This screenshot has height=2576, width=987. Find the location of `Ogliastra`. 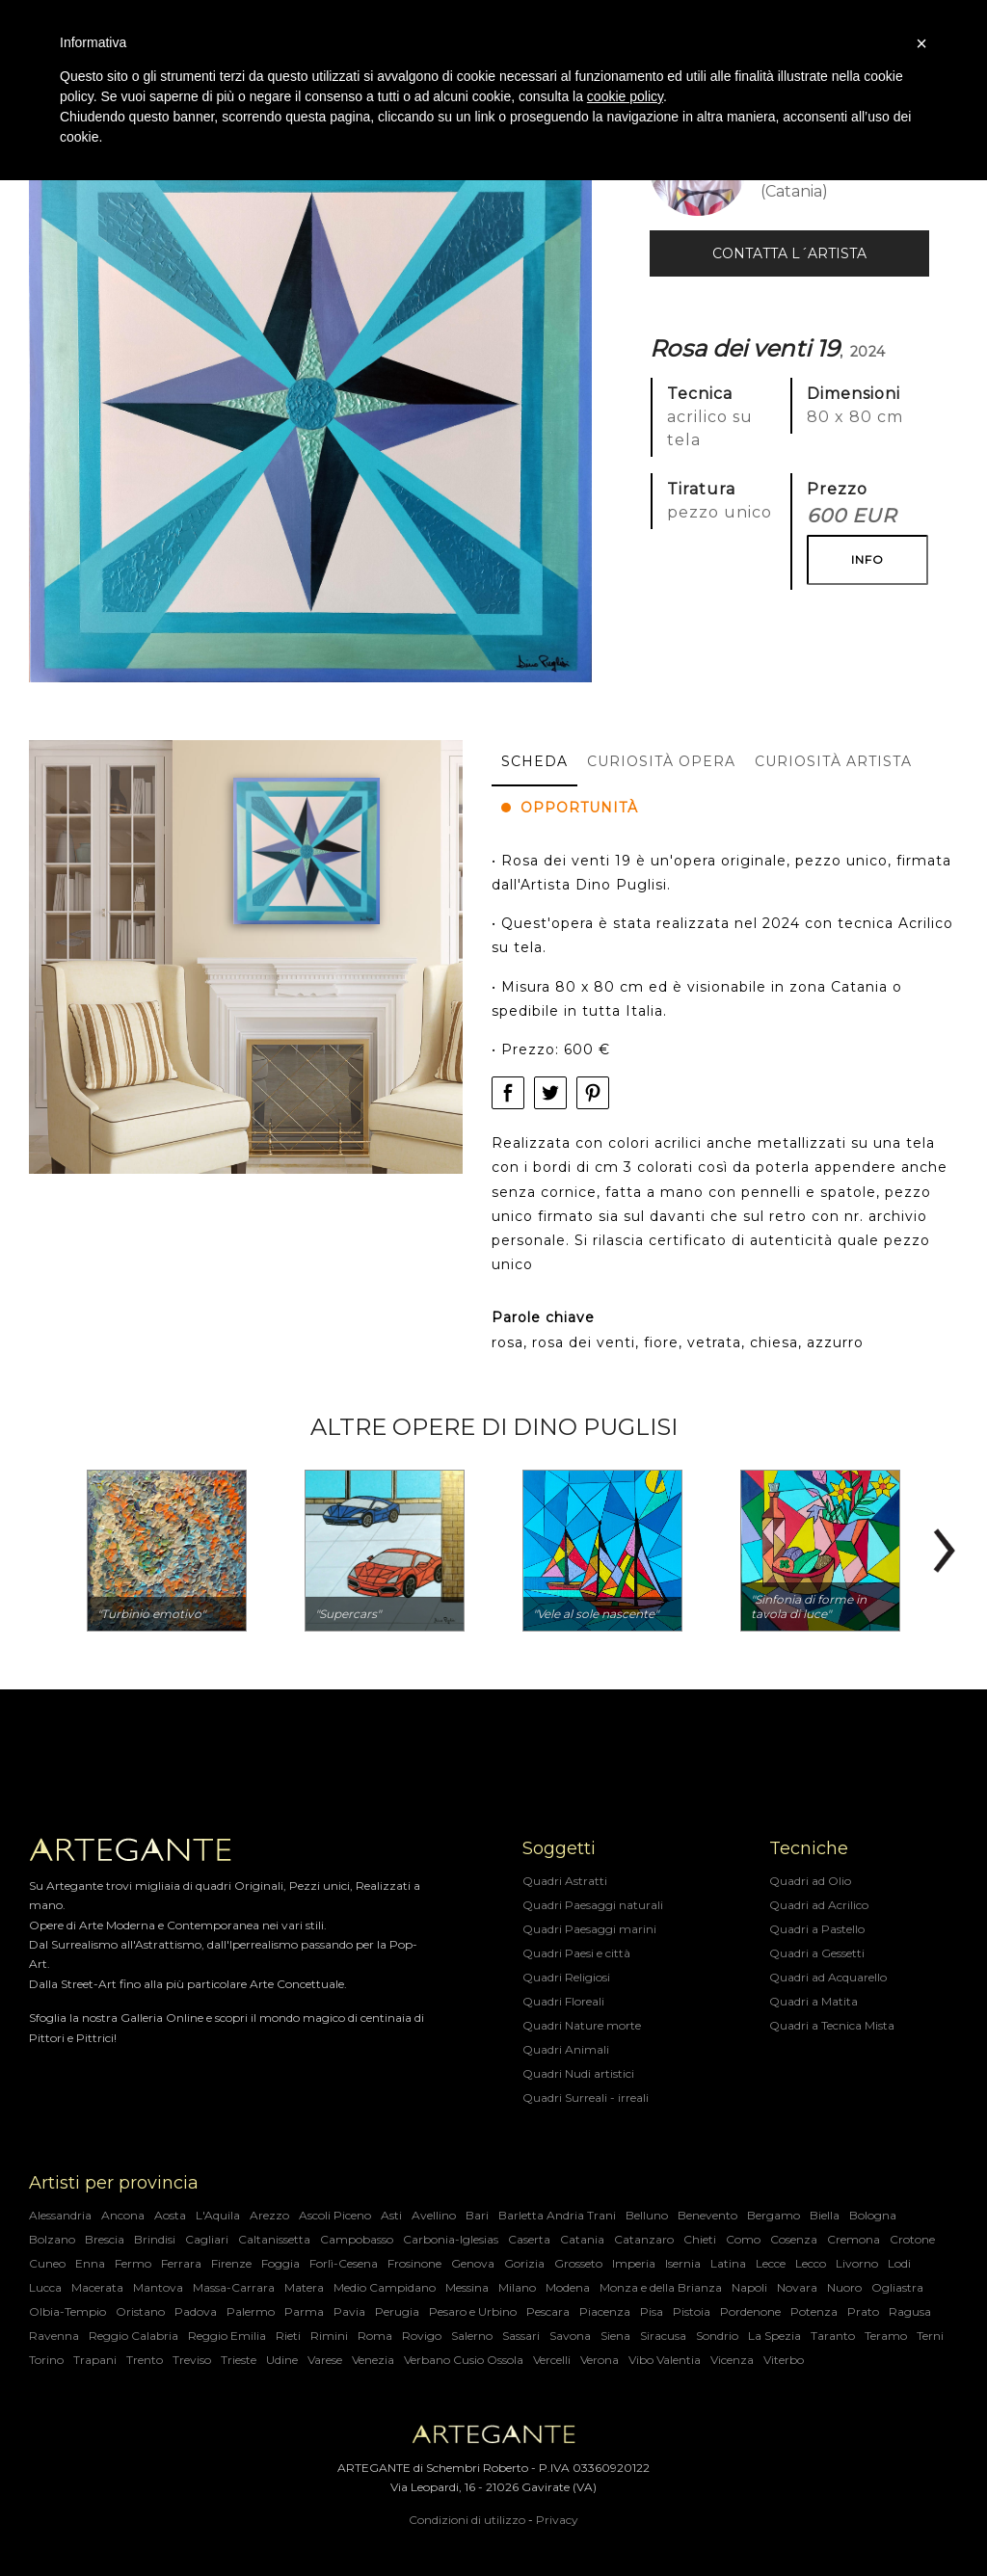

Ogliastra is located at coordinates (897, 2287).